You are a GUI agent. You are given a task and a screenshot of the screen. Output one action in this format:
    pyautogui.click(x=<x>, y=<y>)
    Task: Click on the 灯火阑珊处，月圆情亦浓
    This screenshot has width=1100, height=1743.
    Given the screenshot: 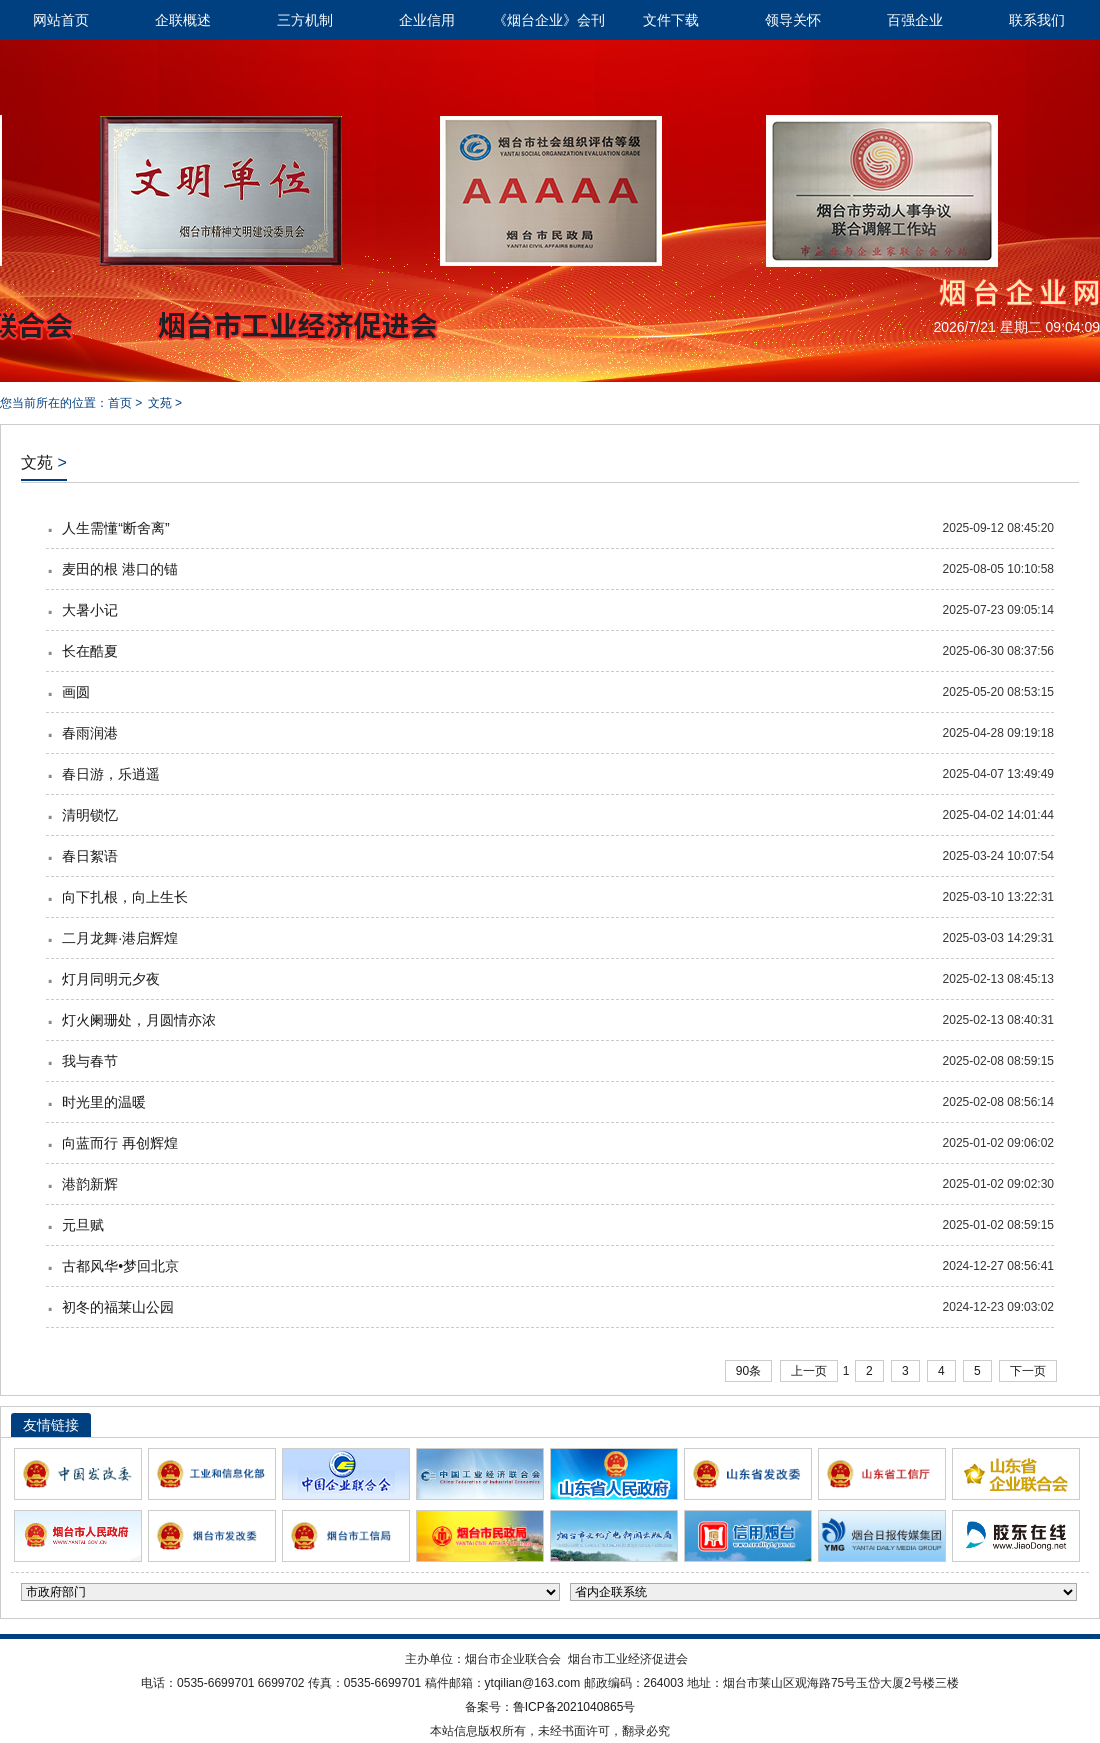 What is the action you would take?
    pyautogui.click(x=139, y=1020)
    